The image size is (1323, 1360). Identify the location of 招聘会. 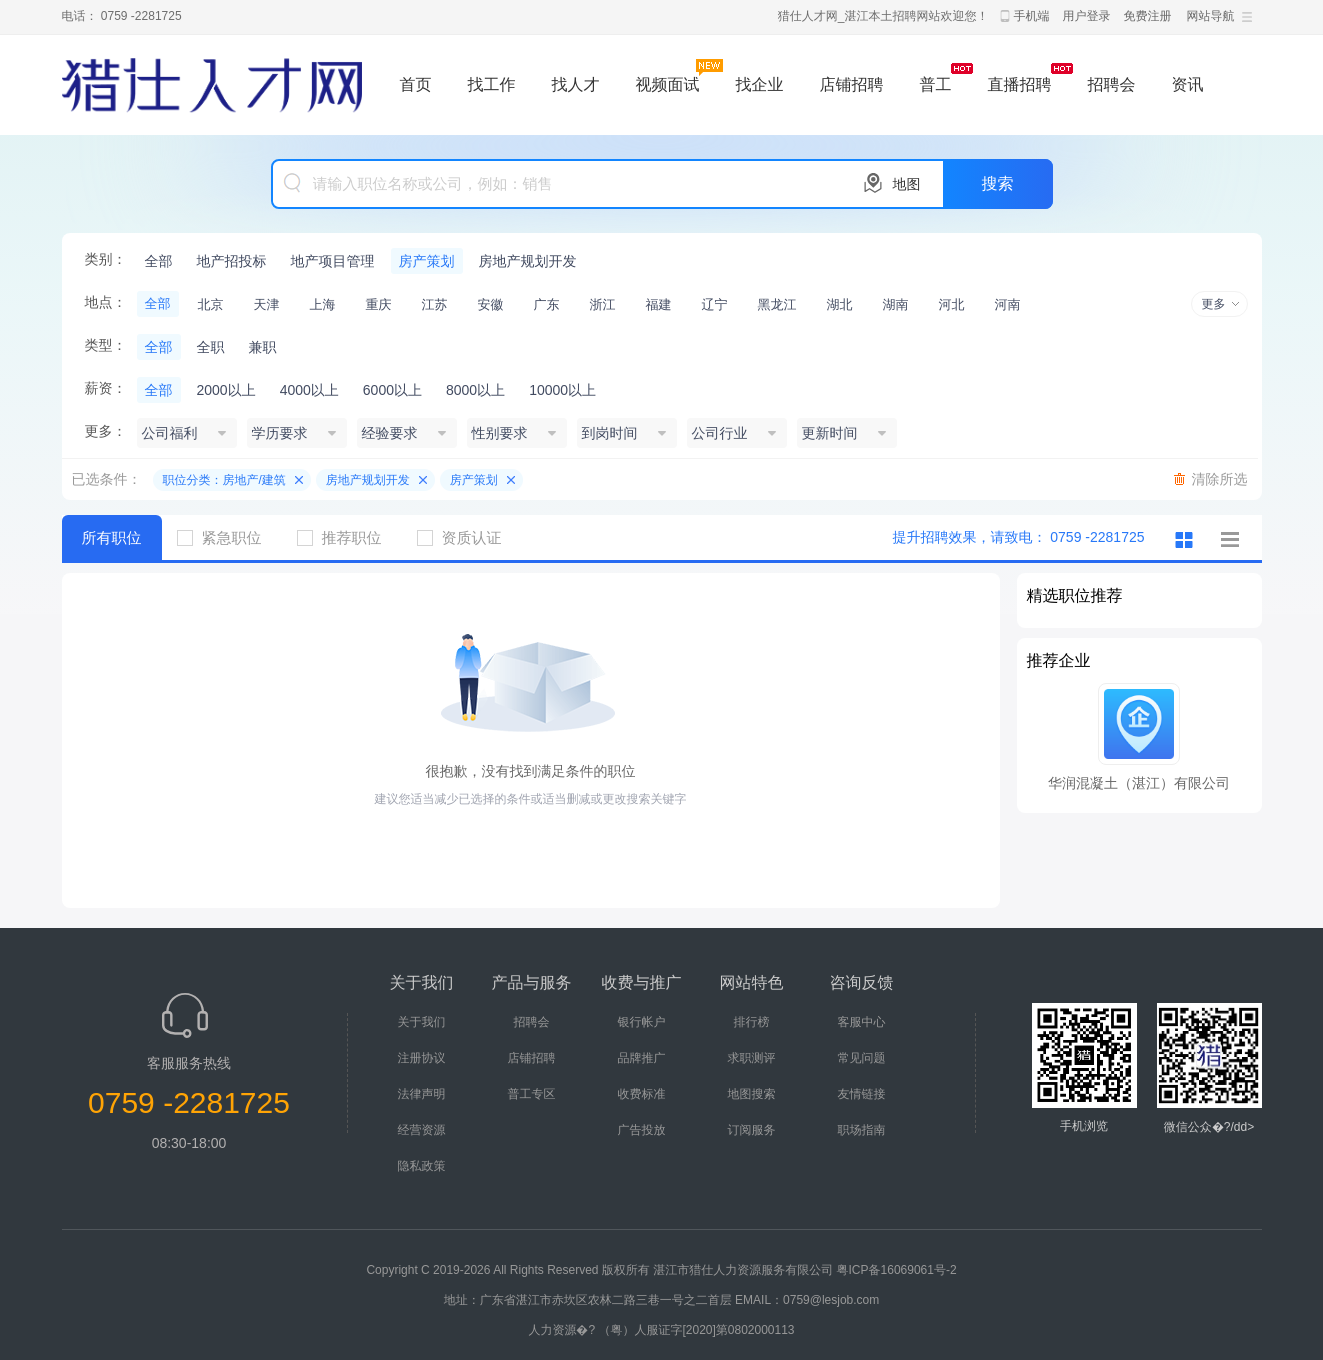
(1112, 84).